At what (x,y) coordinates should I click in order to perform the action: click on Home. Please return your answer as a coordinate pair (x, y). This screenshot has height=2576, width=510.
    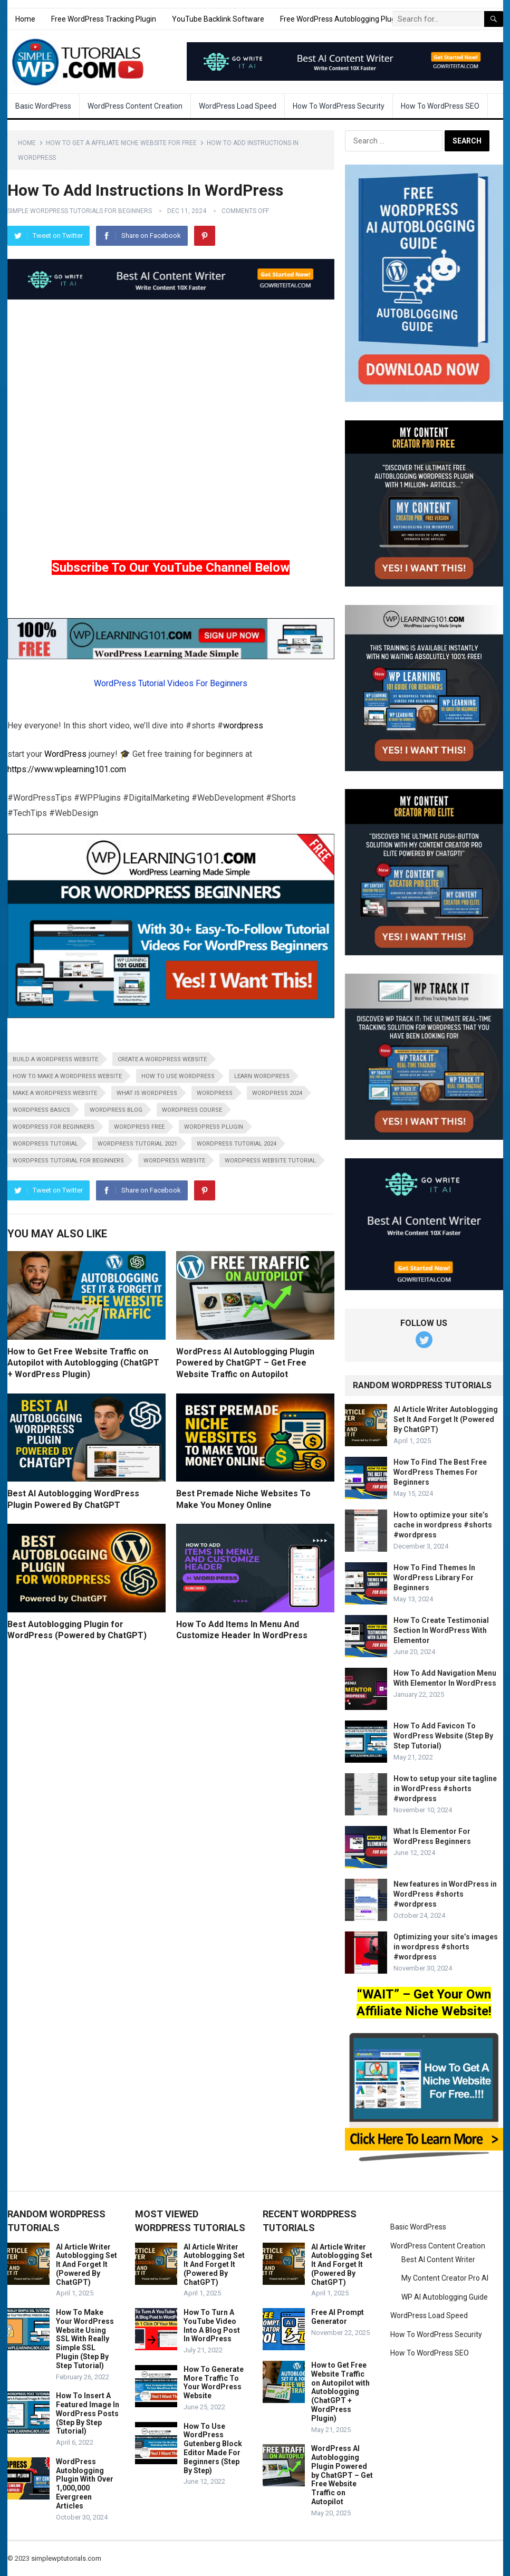
    Looking at the image, I should click on (25, 19).